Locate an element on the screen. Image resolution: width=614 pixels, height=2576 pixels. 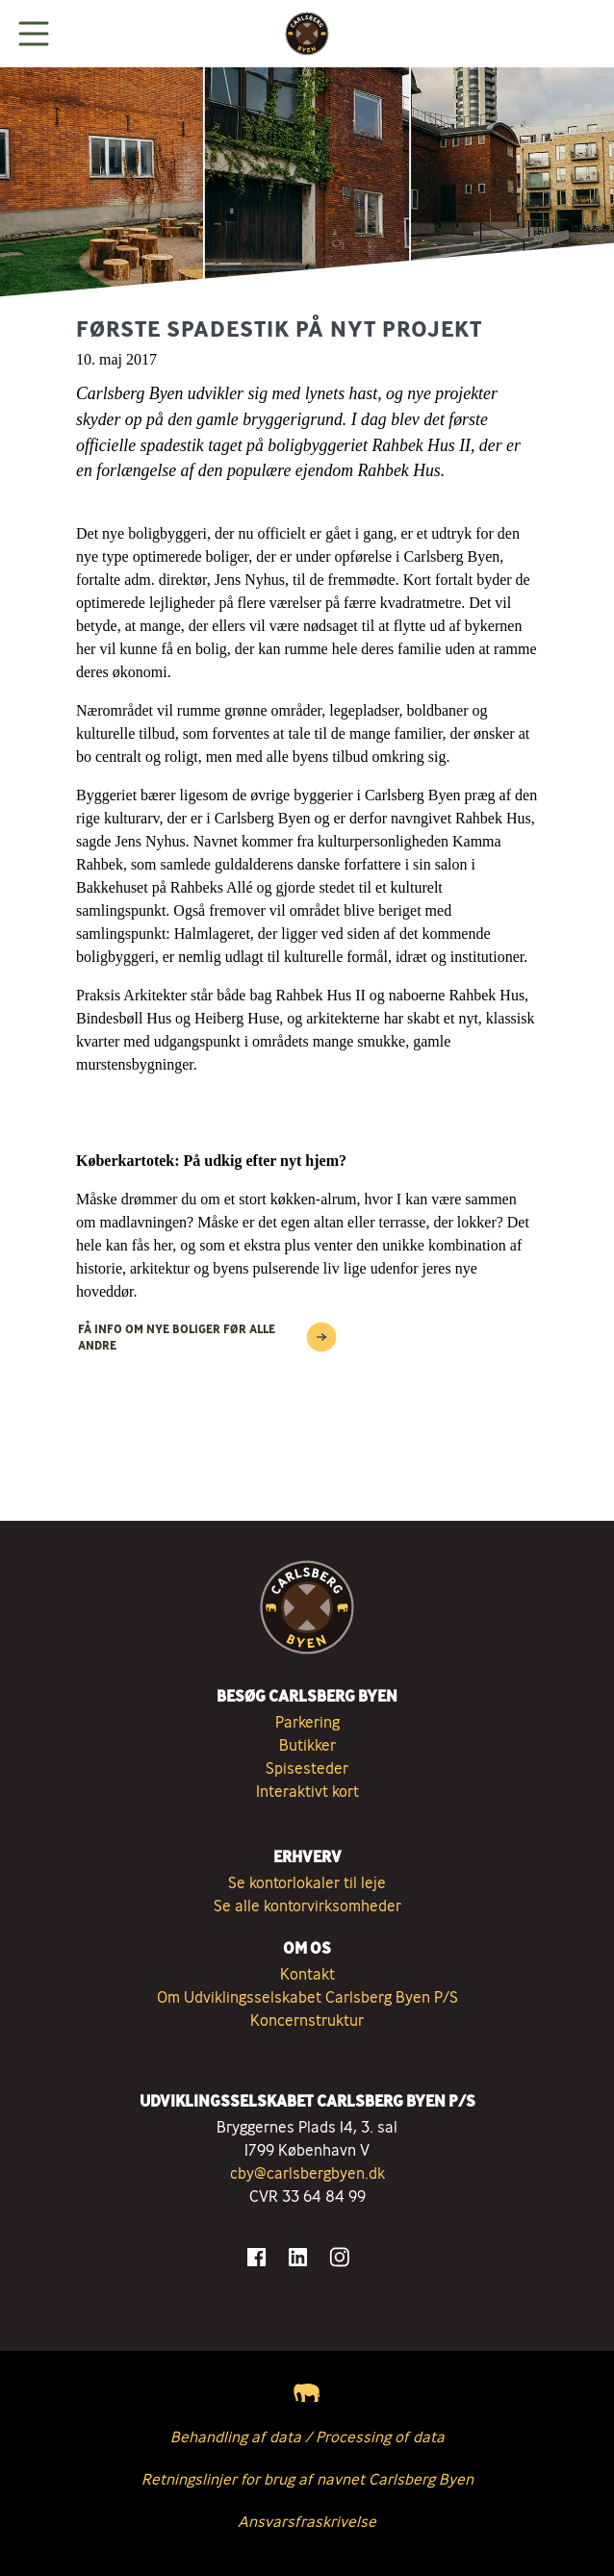
Butikker is located at coordinates (307, 1745).